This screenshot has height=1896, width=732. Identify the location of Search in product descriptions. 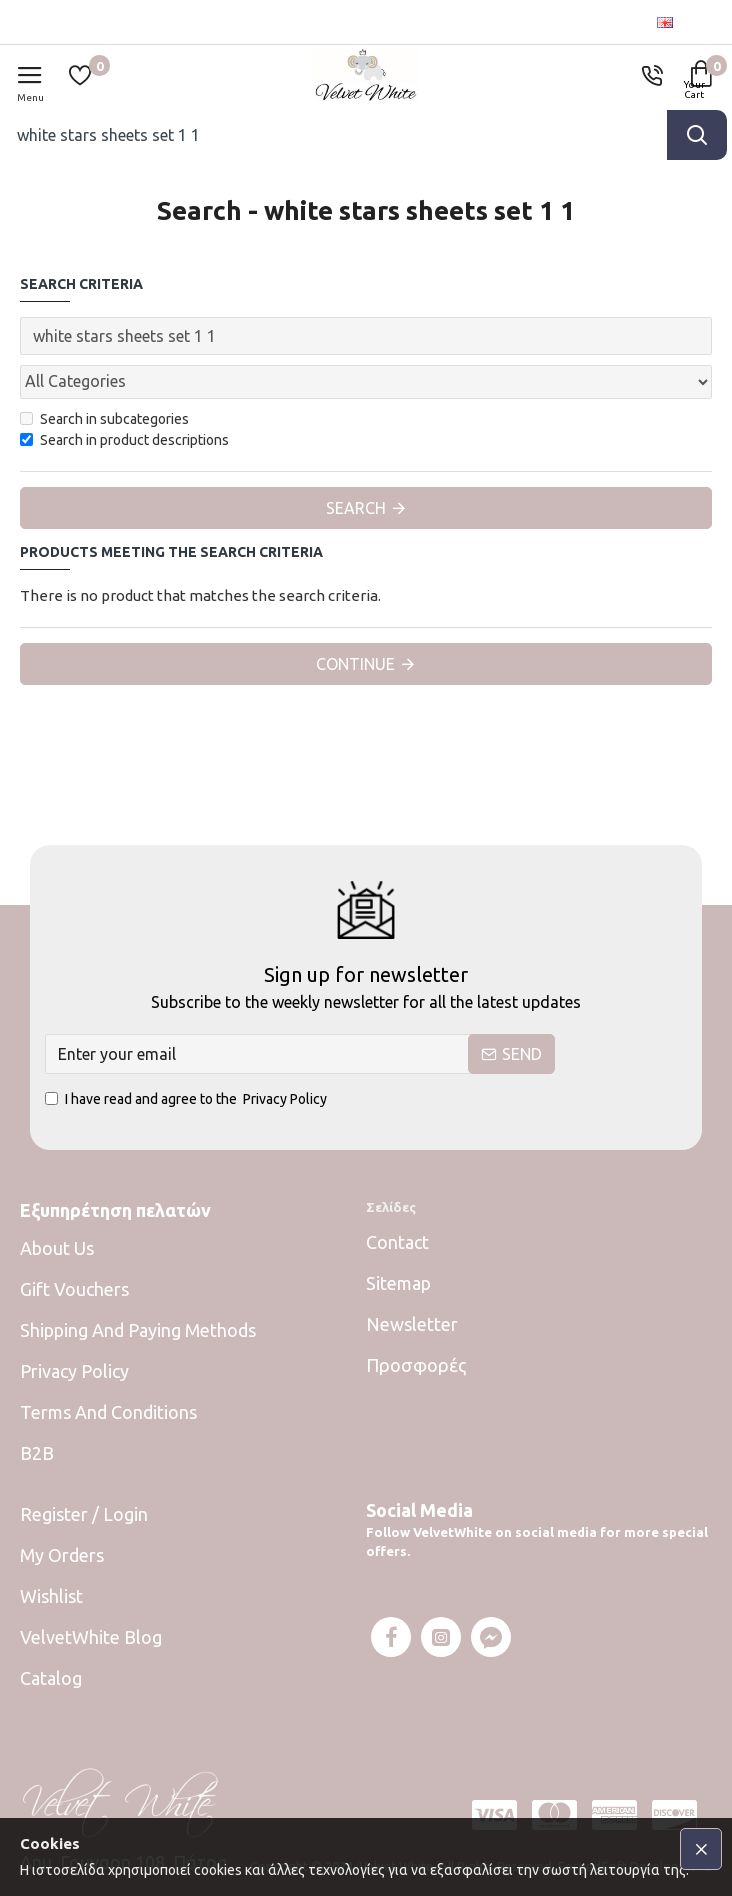
(124, 440).